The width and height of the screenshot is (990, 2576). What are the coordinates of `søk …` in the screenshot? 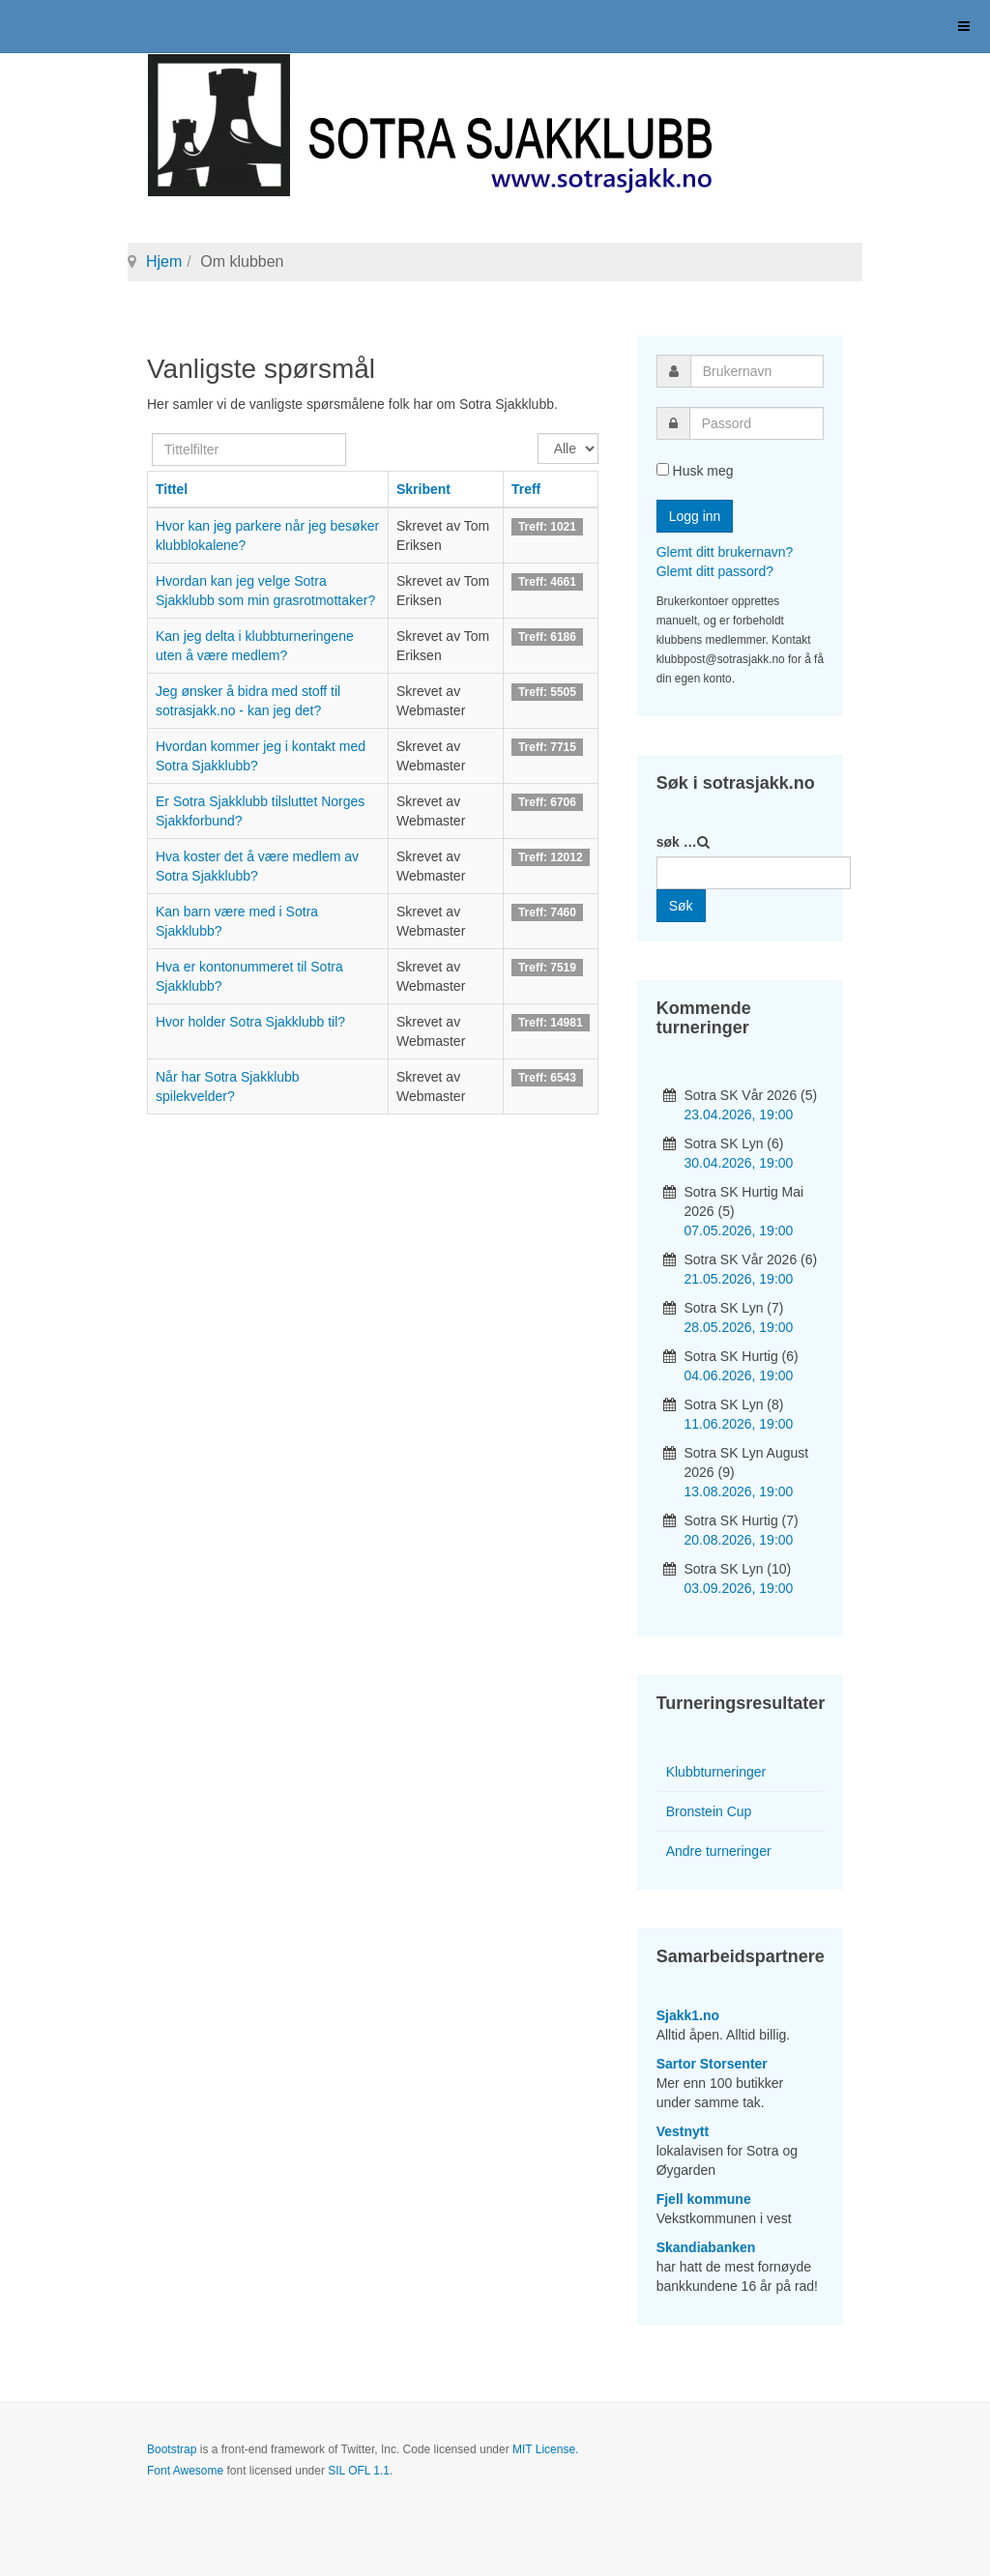 It's located at (676, 842).